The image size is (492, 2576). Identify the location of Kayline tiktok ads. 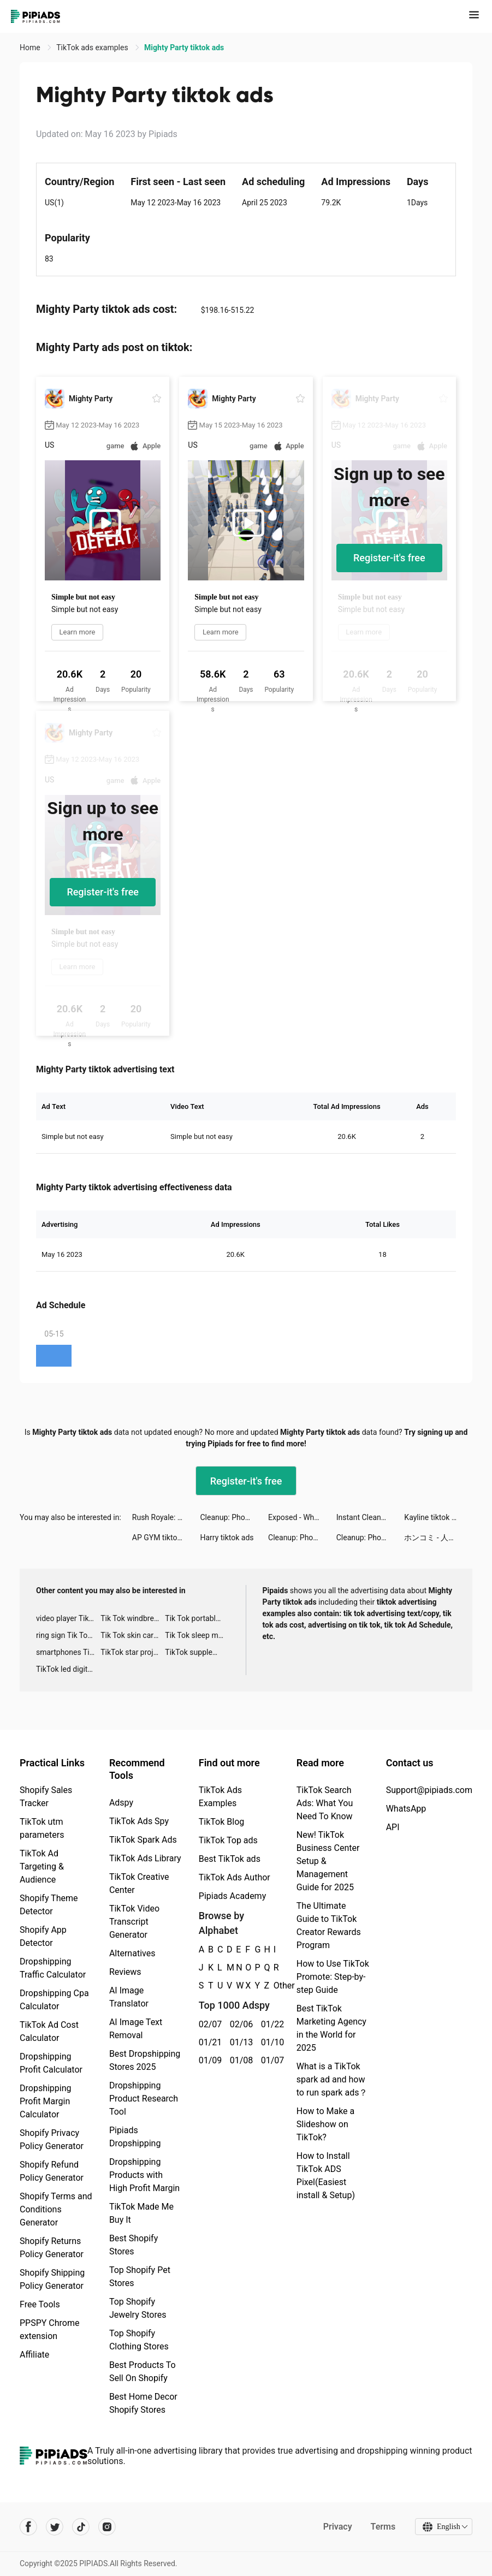
(434, 1517).